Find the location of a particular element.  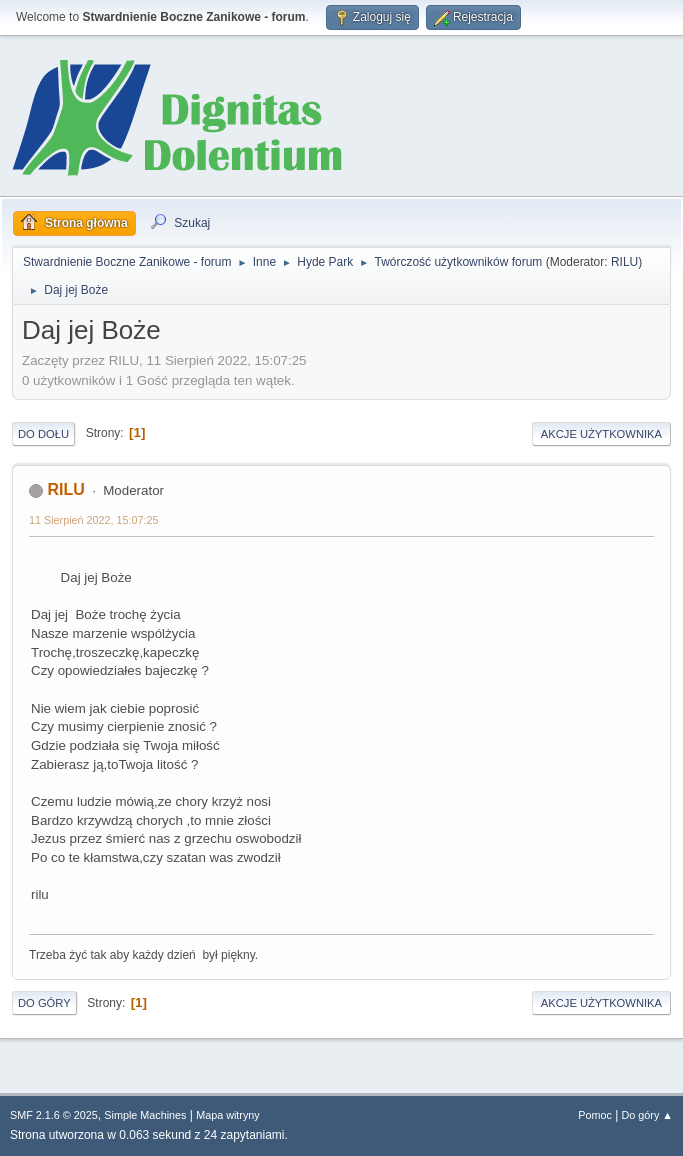

SMF 2.1.6 © 2025 is located at coordinates (54, 1115).